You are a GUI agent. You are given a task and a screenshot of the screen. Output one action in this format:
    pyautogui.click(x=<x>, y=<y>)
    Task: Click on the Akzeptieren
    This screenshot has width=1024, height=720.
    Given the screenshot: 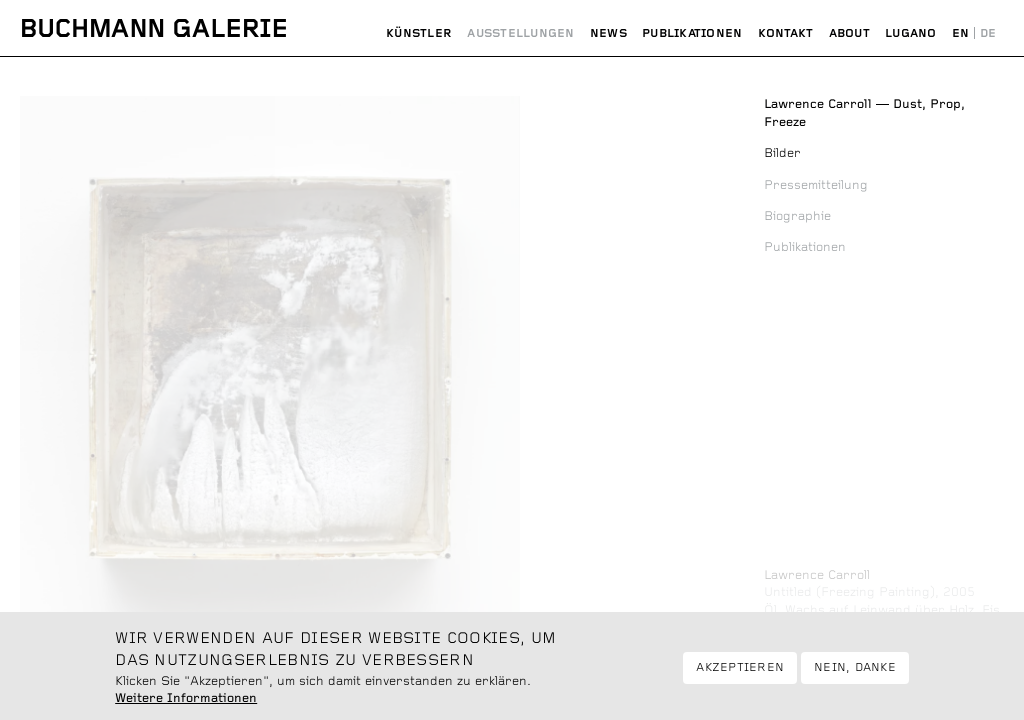 What is the action you would take?
    pyautogui.click(x=740, y=674)
    